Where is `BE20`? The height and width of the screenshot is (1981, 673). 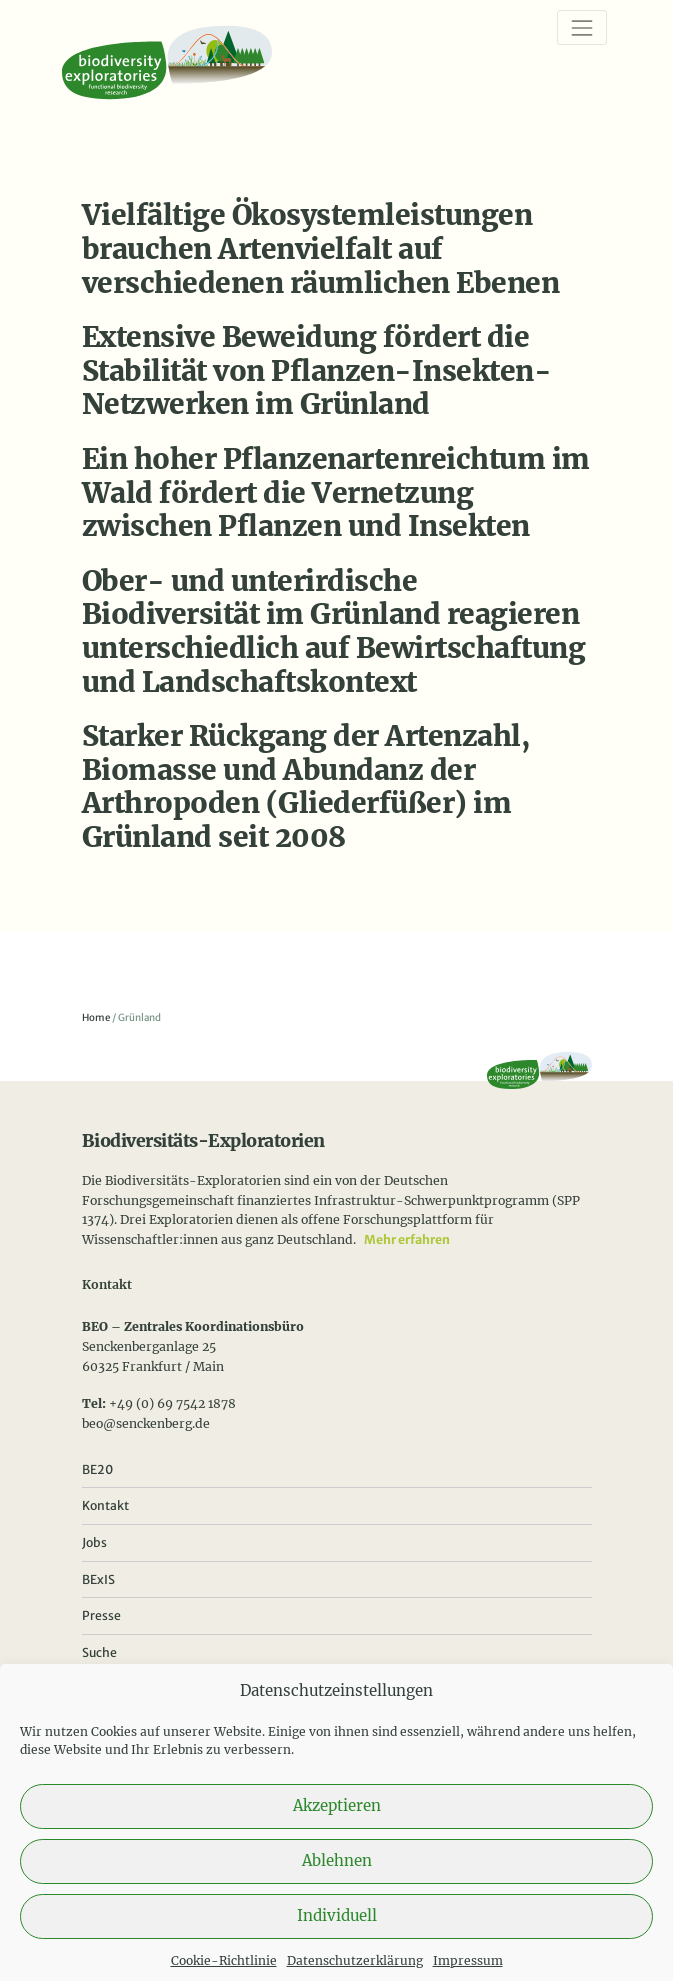 BE20 is located at coordinates (97, 1469).